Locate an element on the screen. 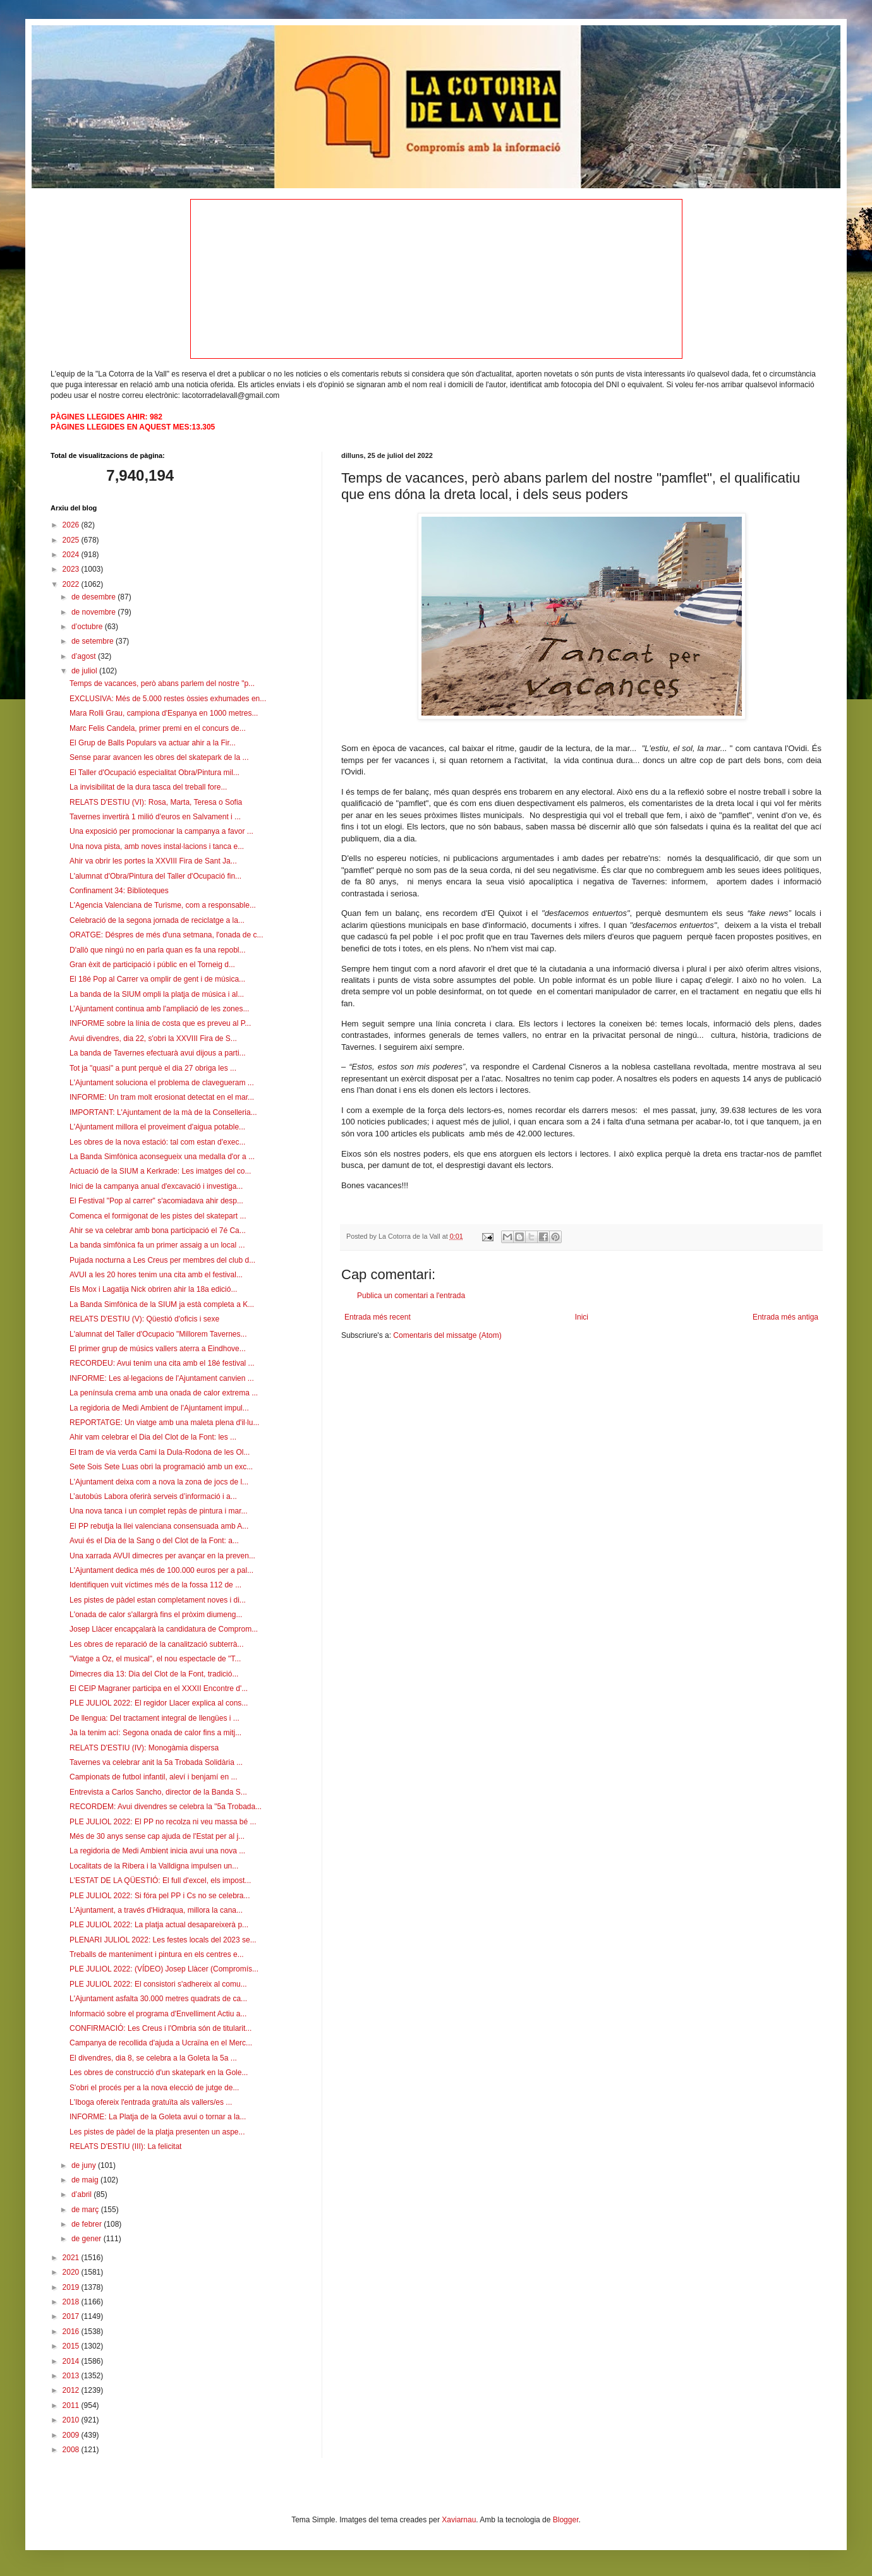 The image size is (872, 2576). La invisibilitat de la dura tasca del treball fore... is located at coordinates (148, 787).